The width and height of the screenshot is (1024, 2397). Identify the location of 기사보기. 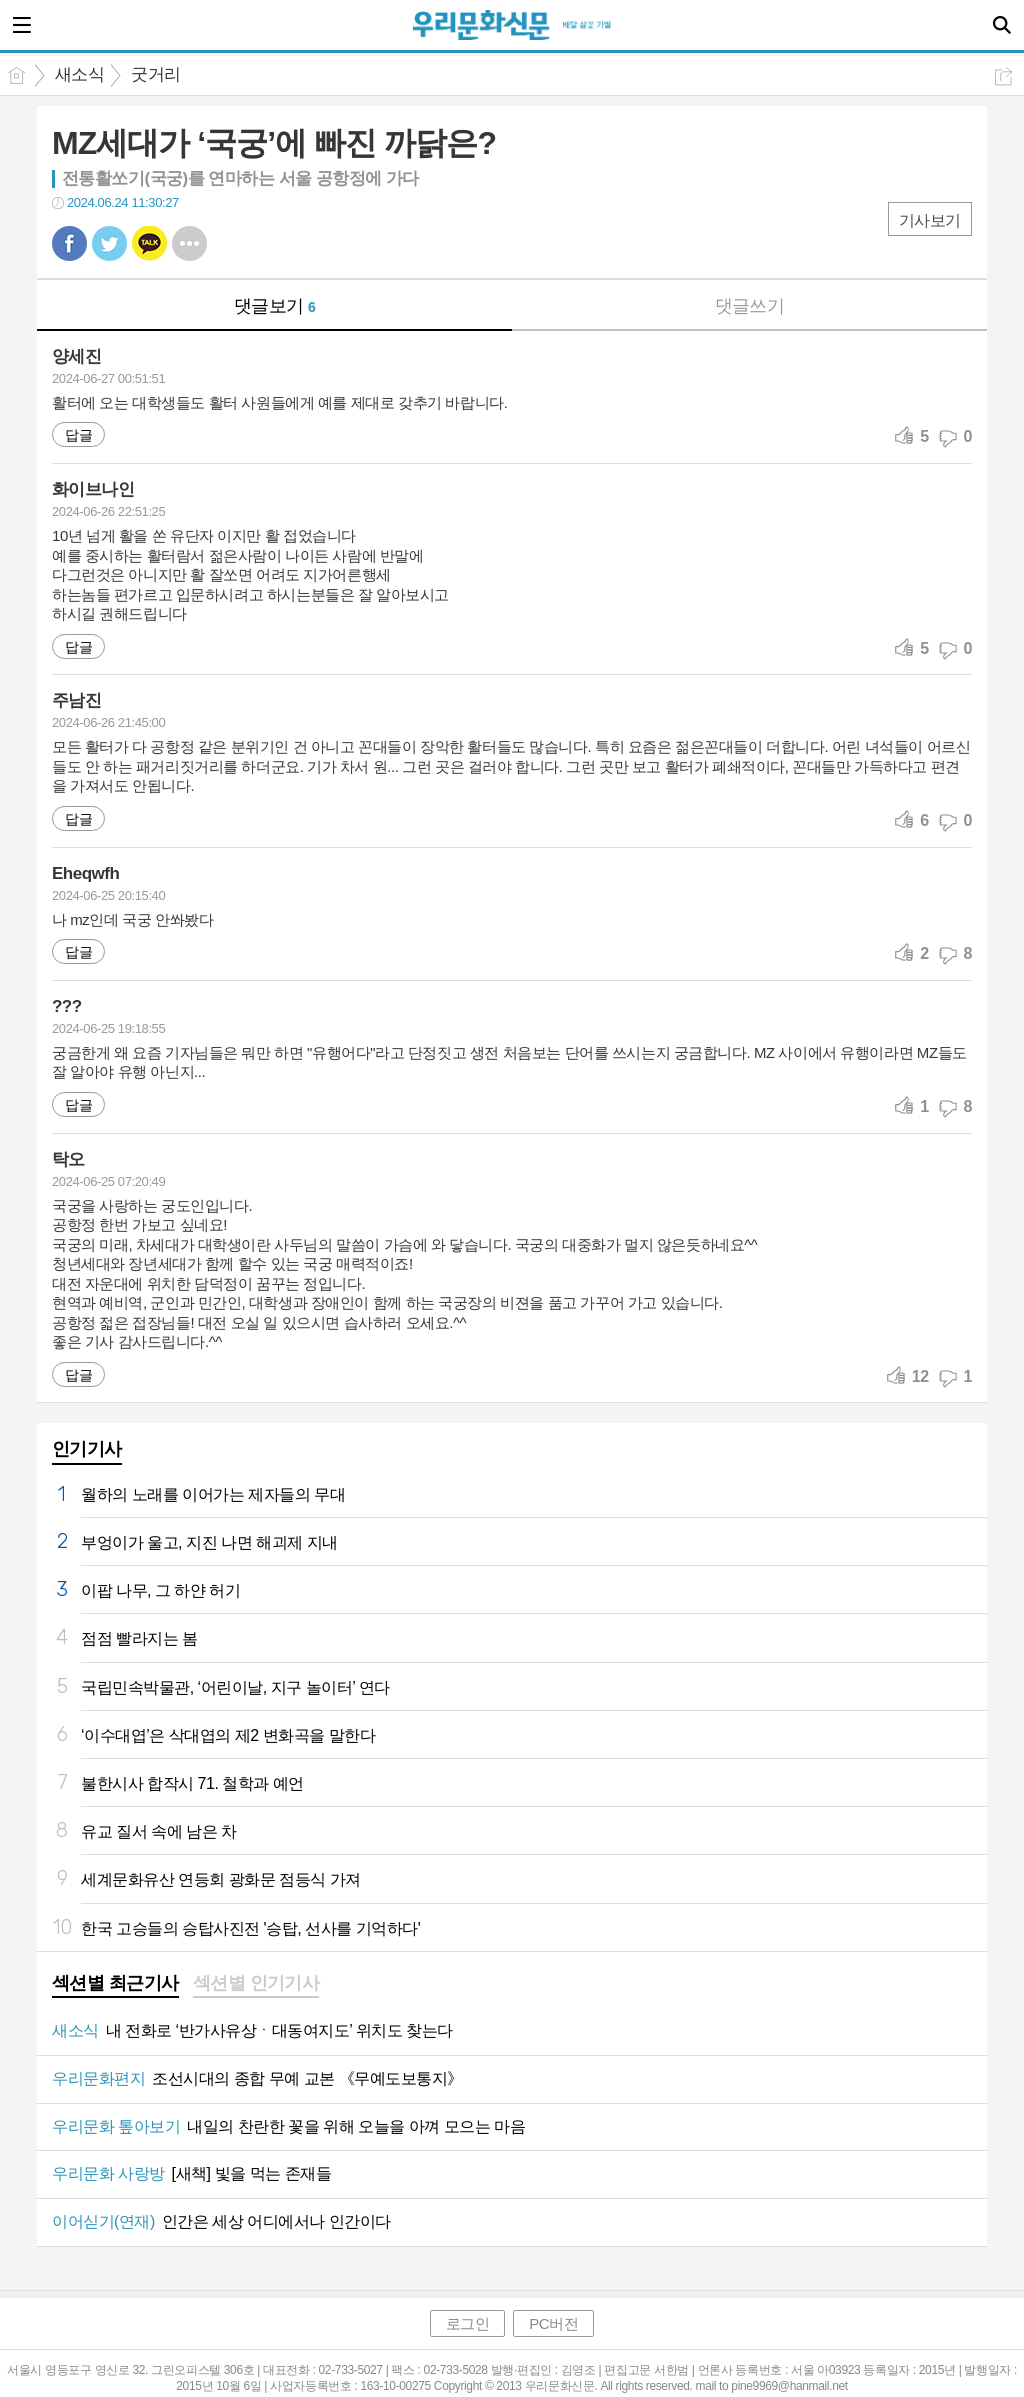
(930, 220).